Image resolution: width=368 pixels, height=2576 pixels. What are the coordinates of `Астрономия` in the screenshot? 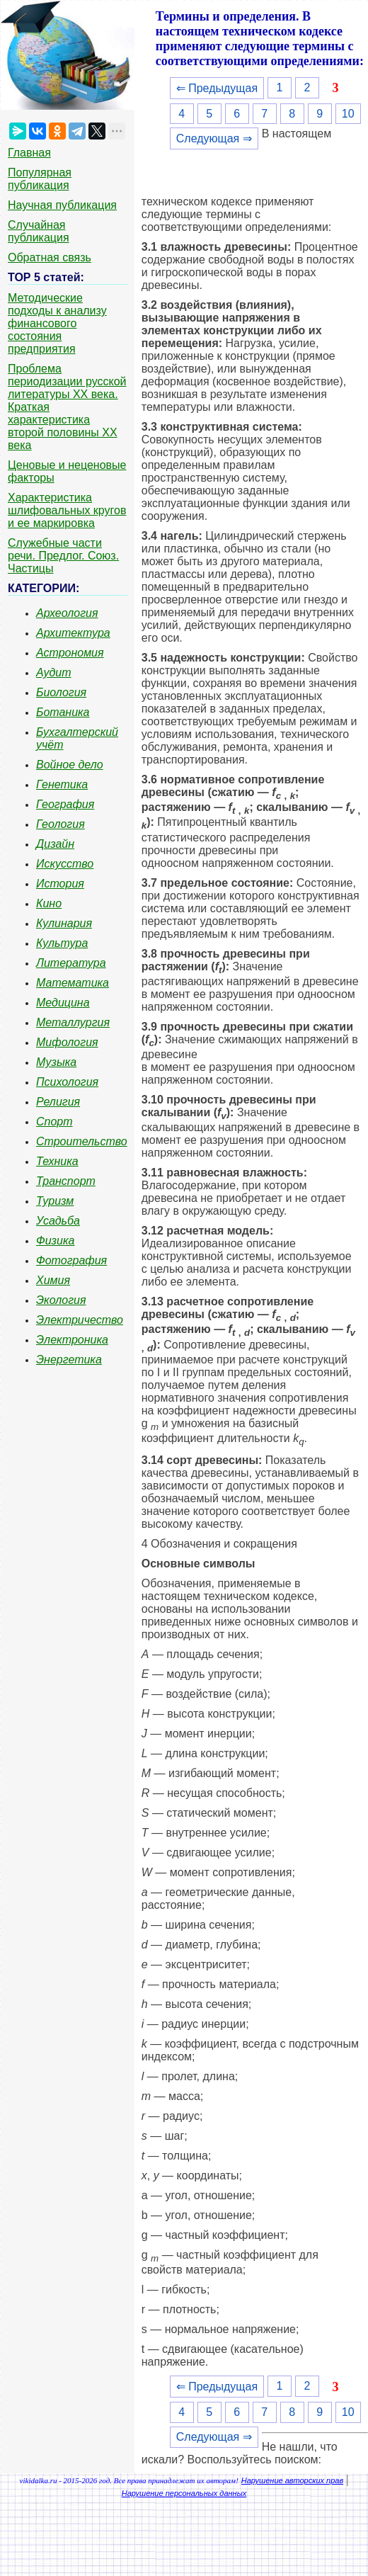 It's located at (70, 653).